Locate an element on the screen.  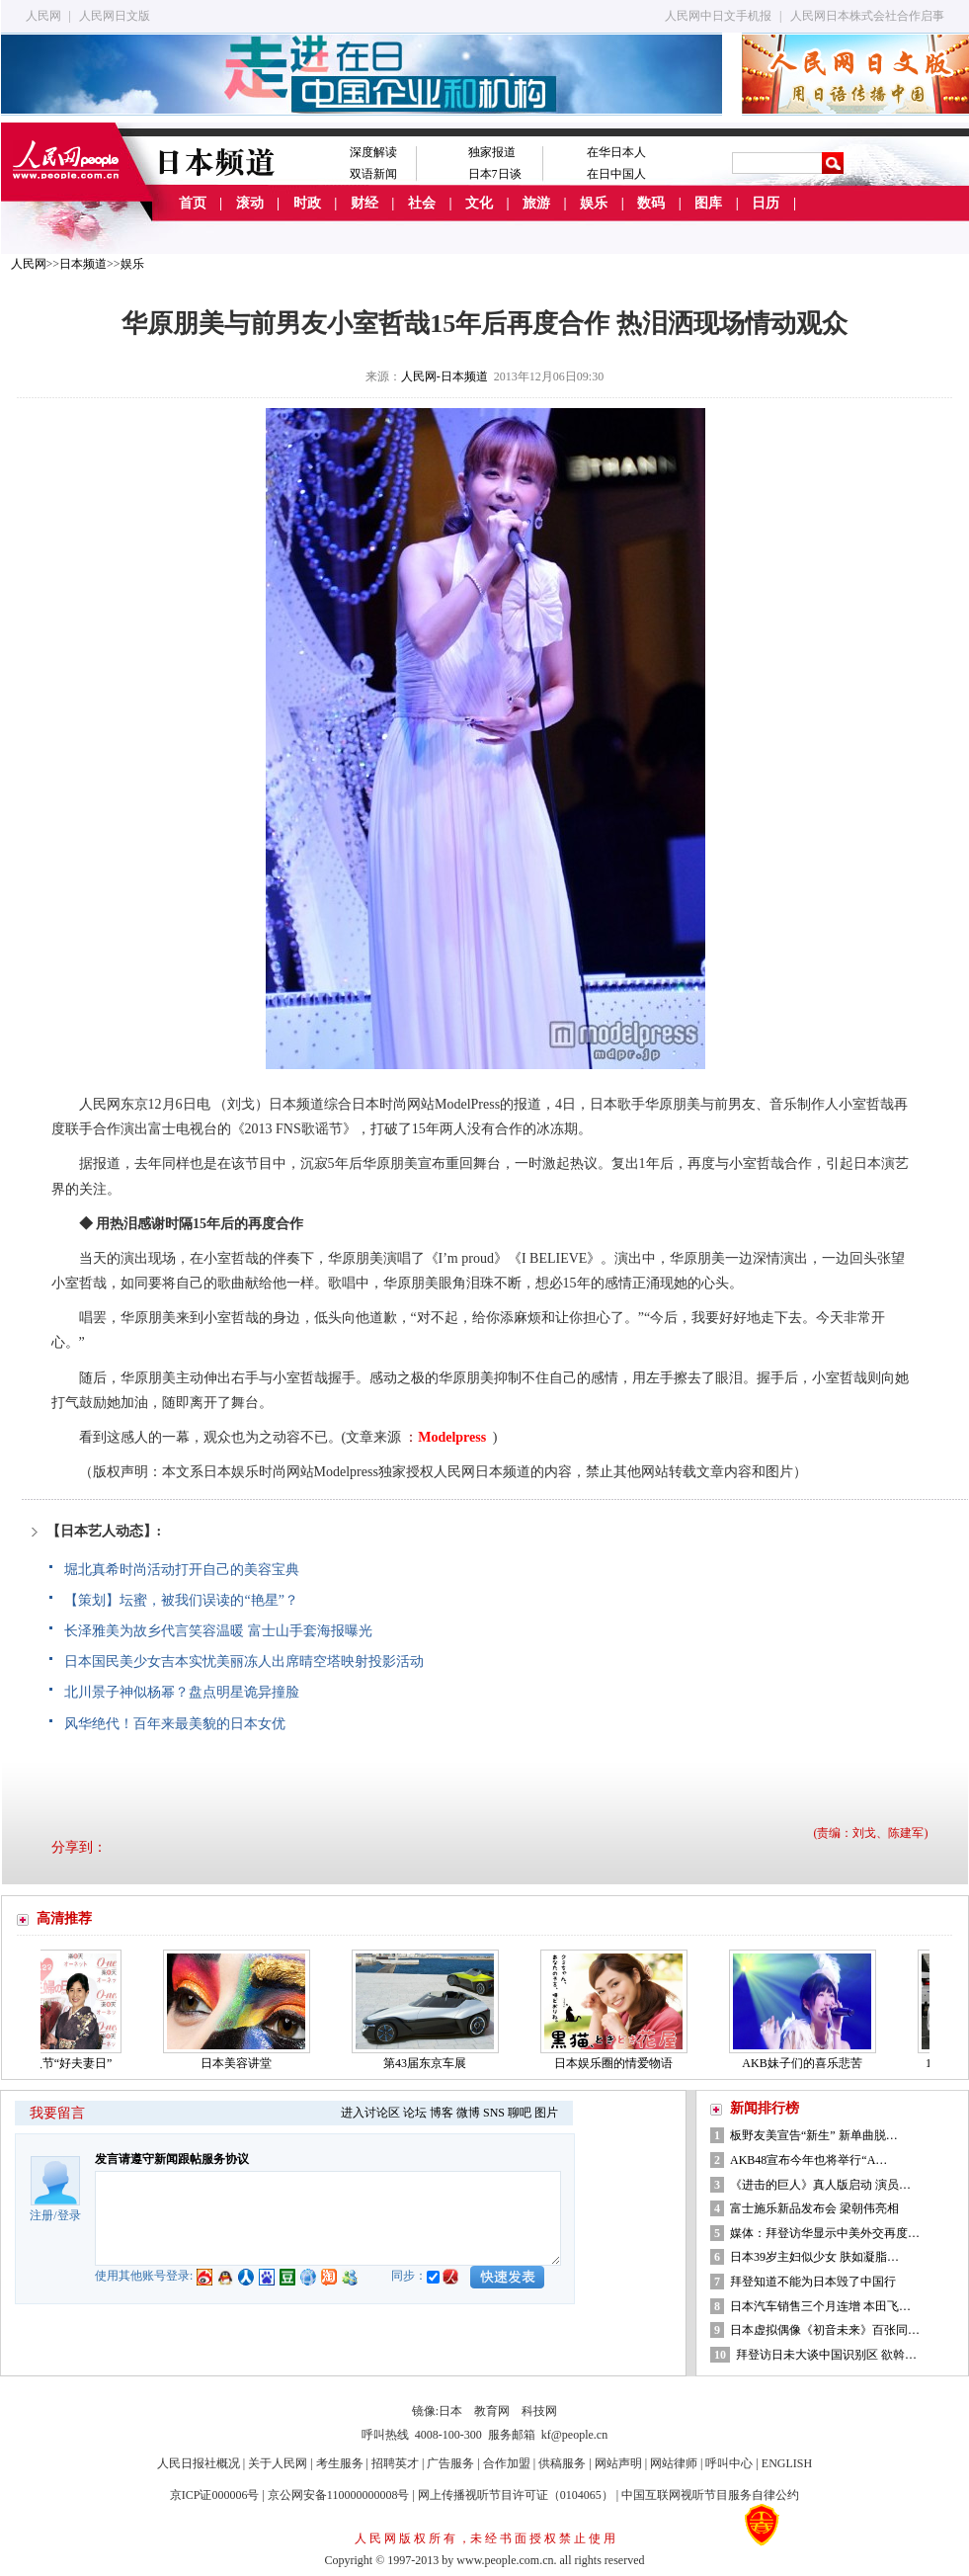
日本频道 is located at coordinates (83, 264).